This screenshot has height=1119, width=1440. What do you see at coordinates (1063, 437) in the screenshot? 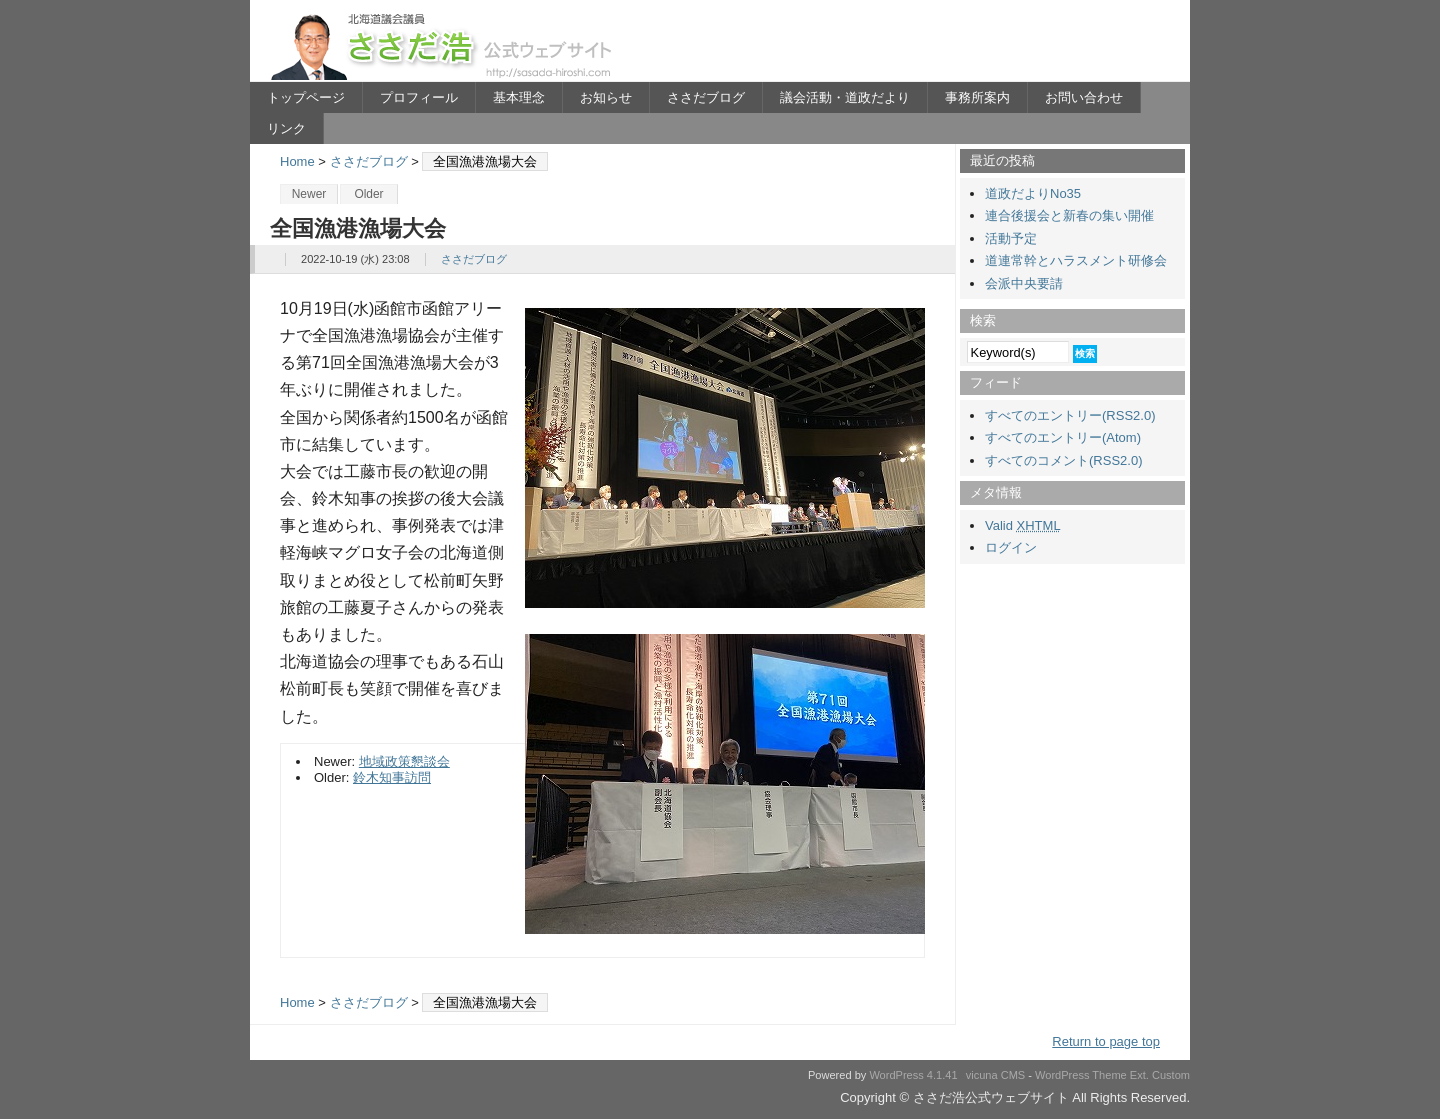
I see `すべてのエントリー(Atom)` at bounding box center [1063, 437].